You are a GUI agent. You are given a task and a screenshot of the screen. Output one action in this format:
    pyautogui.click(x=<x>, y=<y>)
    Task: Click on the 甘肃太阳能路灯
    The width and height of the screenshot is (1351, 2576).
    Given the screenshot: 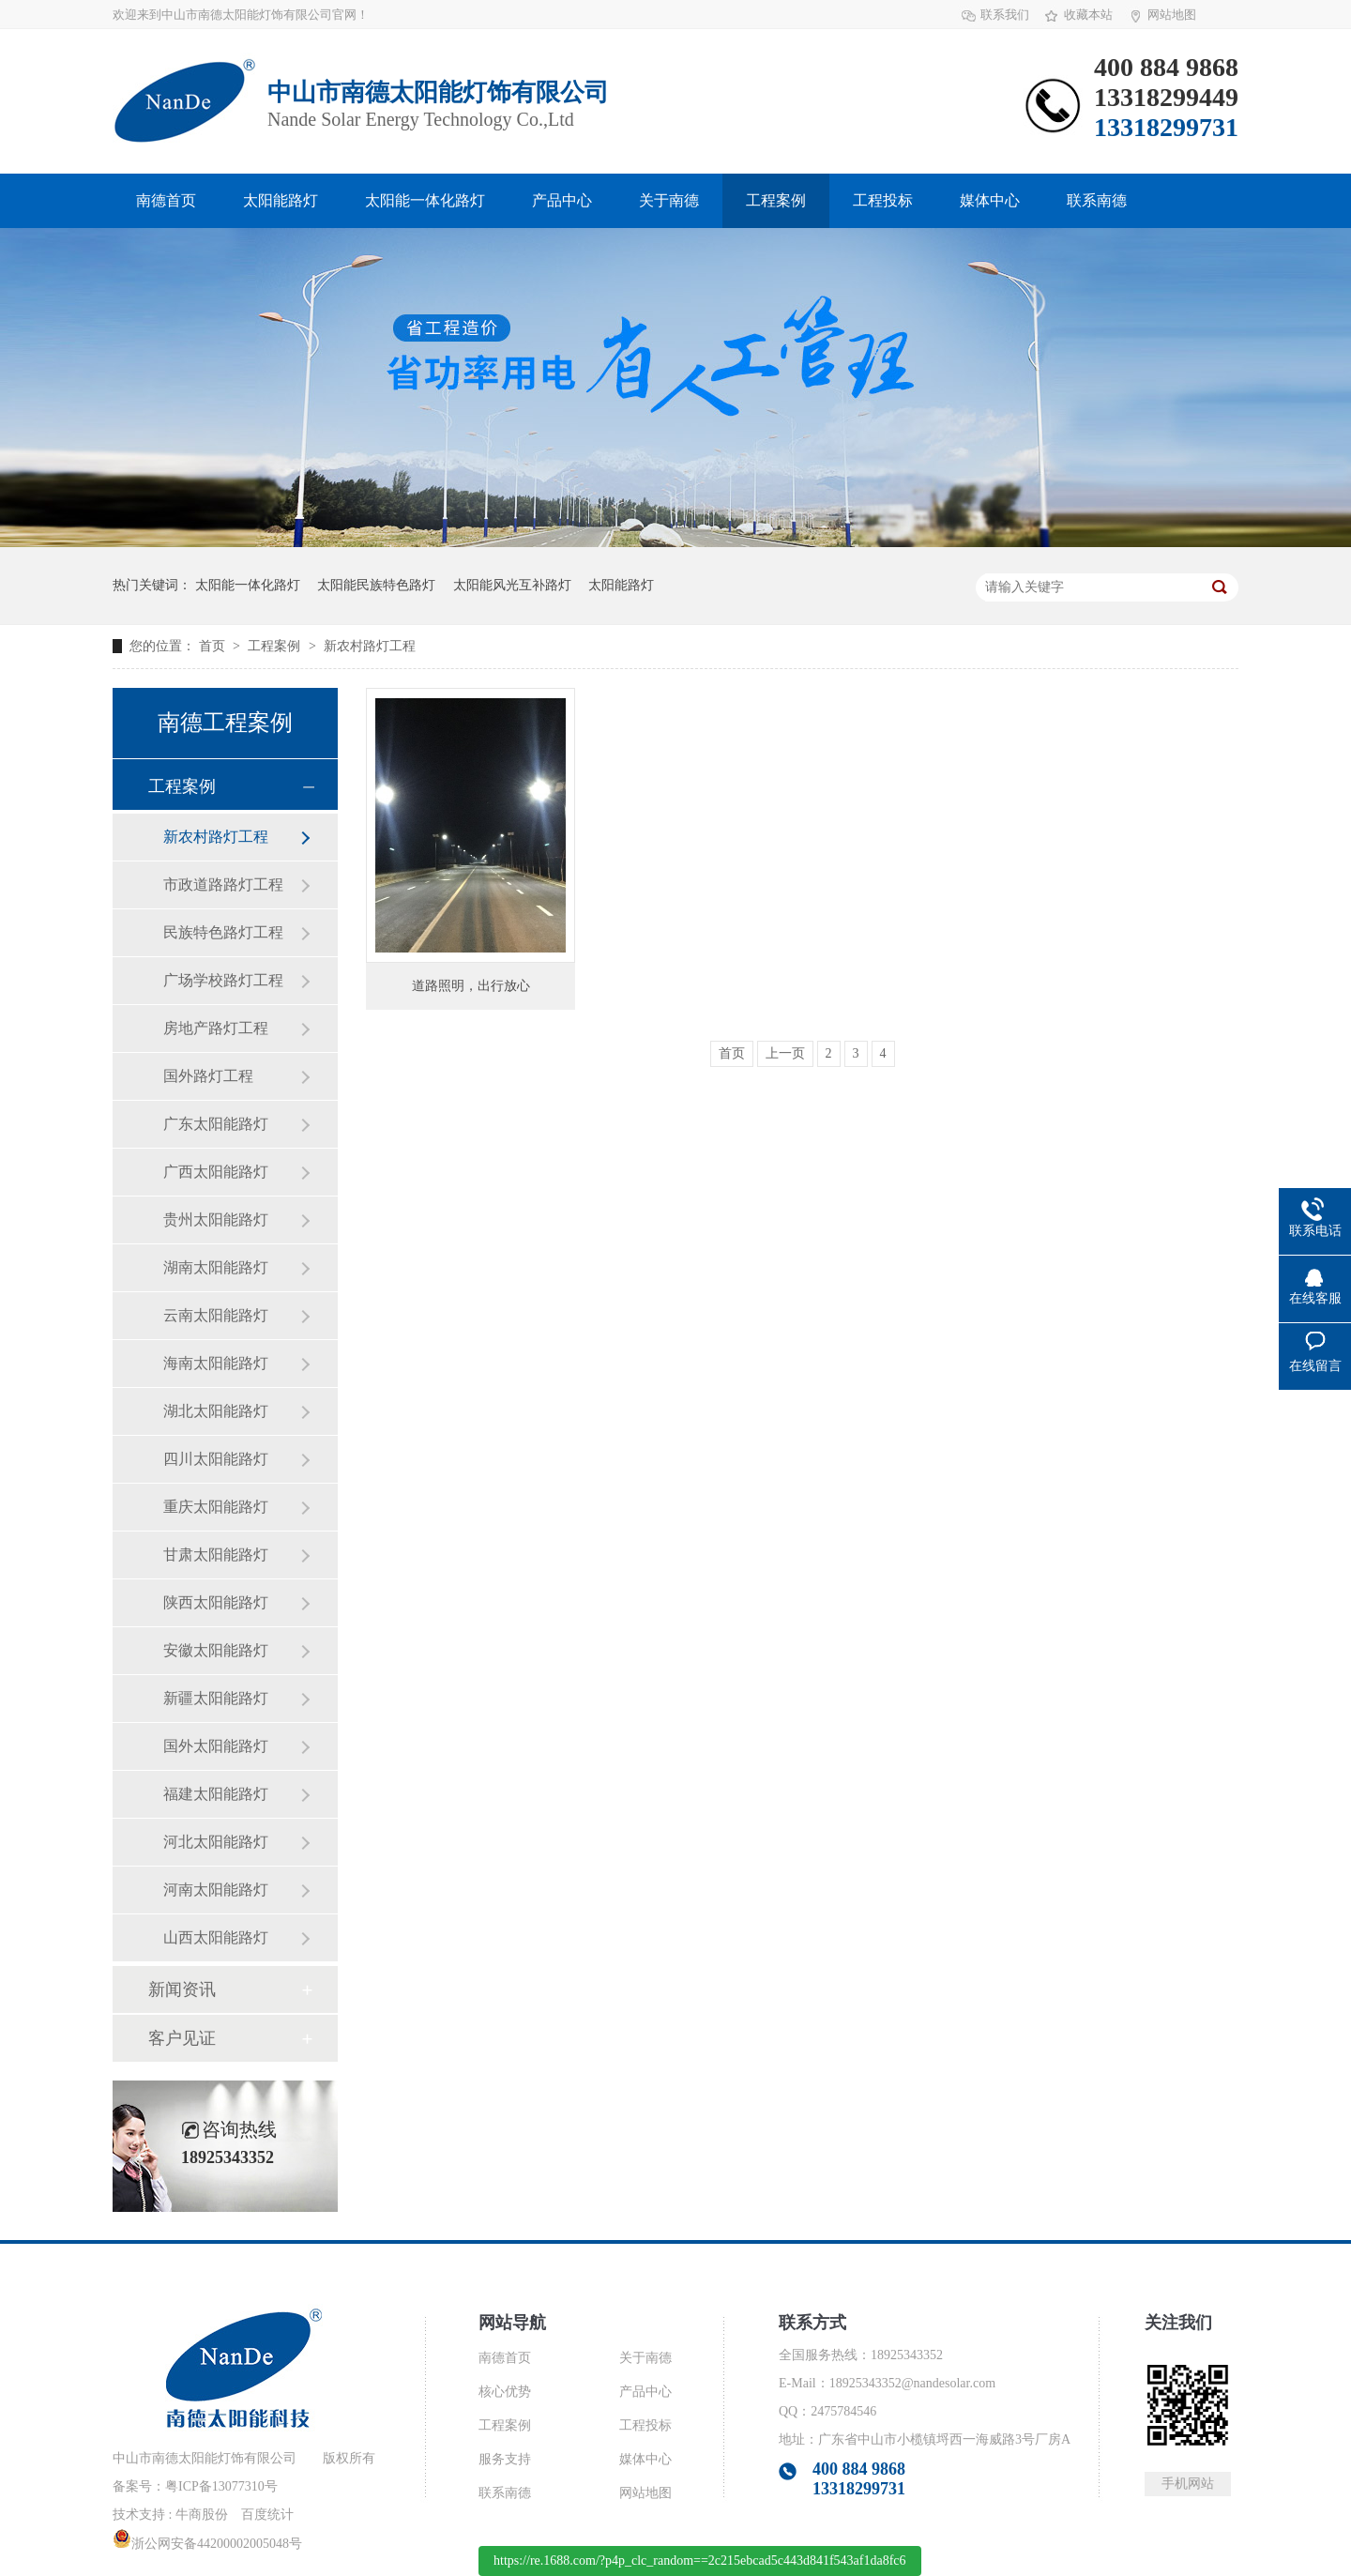 What is the action you would take?
    pyautogui.click(x=215, y=1554)
    